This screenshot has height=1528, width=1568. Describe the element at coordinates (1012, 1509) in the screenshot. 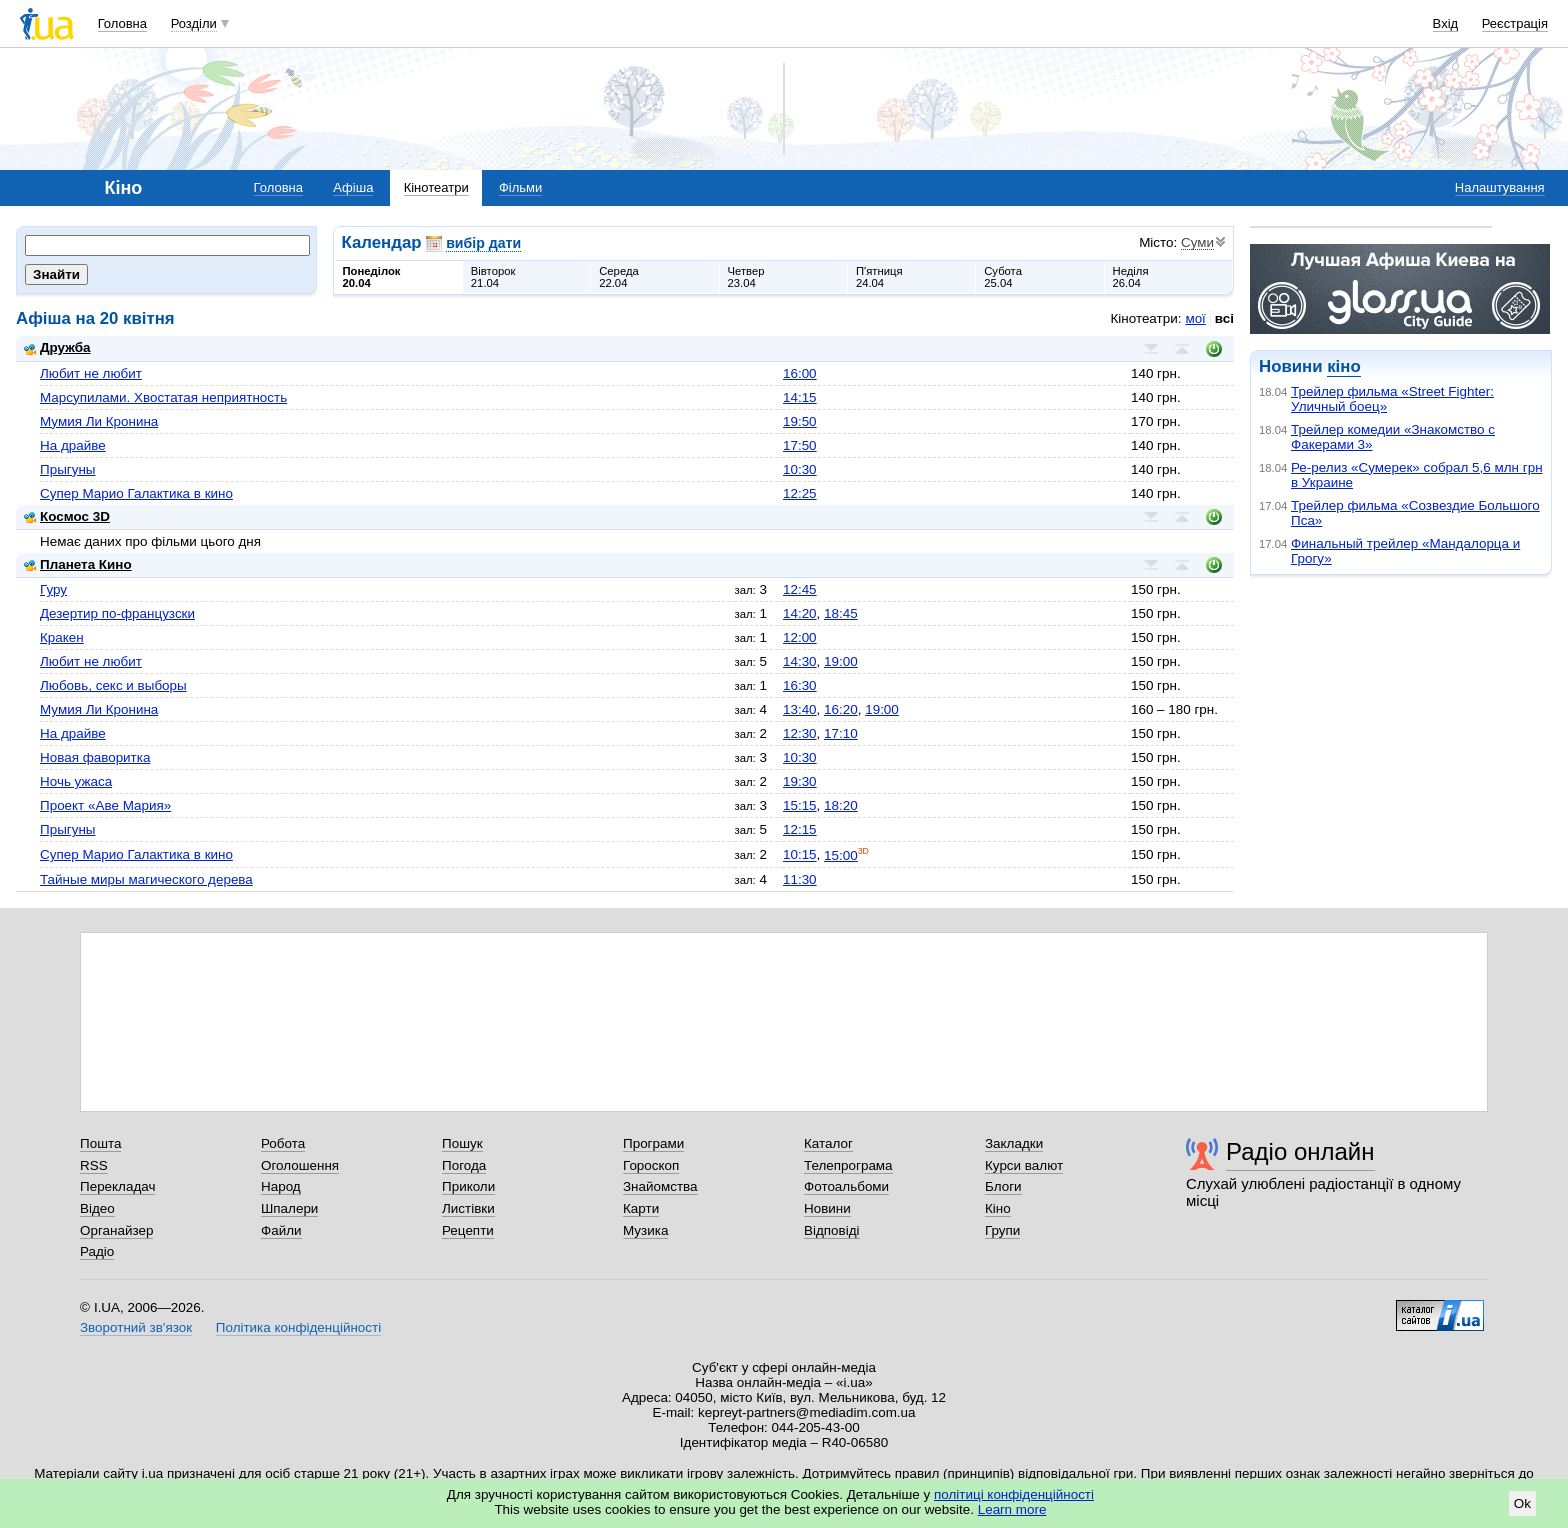

I see `Learn more` at that location.